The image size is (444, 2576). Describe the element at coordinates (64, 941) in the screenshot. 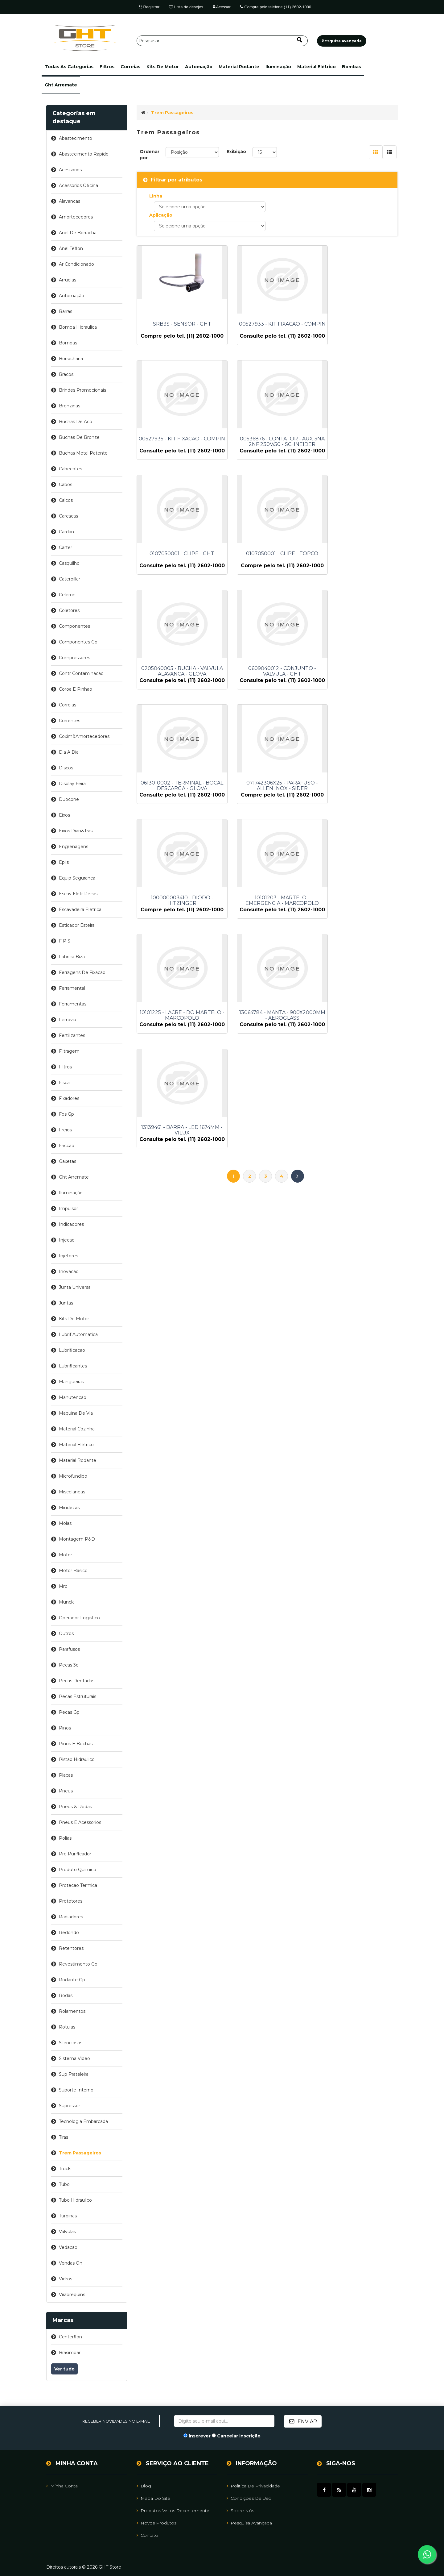

I see `f p s` at that location.